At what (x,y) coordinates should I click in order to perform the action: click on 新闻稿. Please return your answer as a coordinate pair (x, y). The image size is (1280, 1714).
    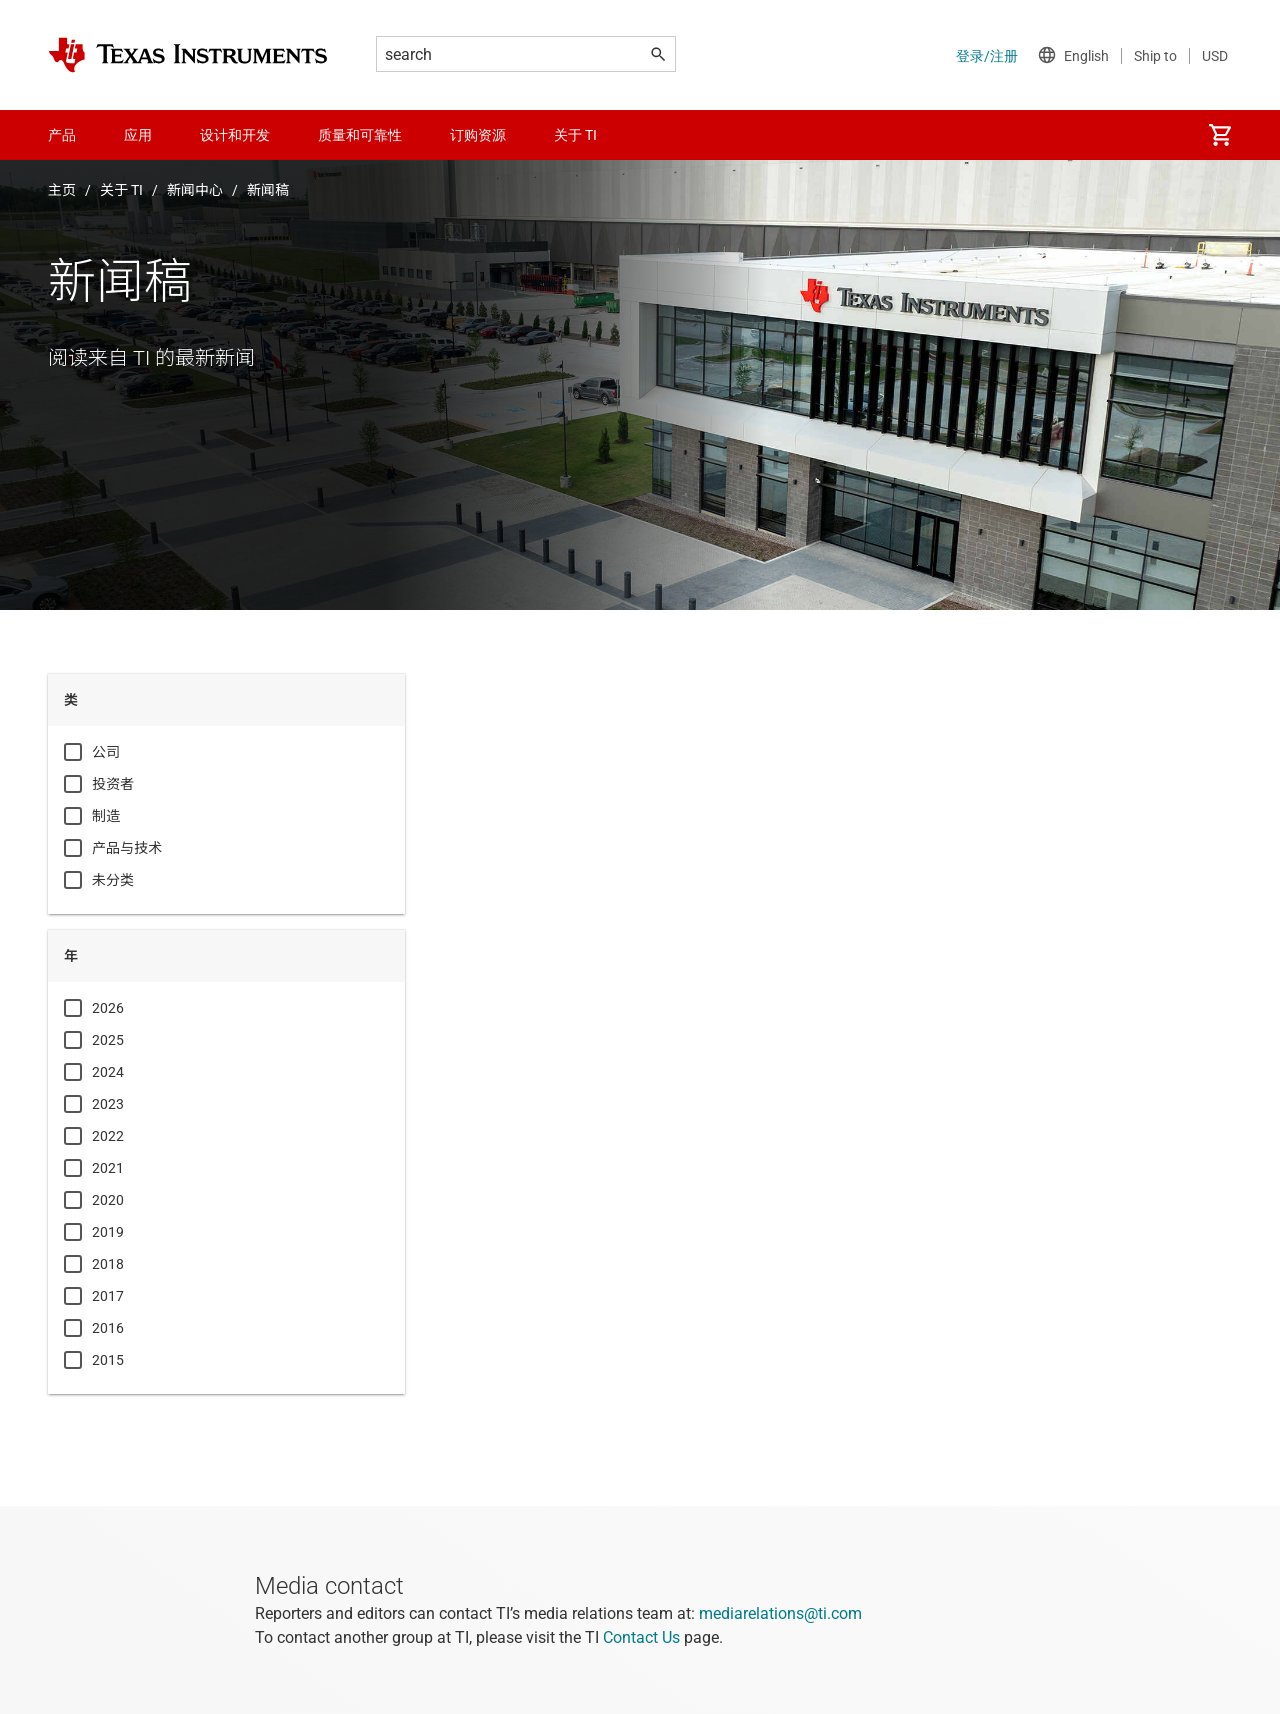
    Looking at the image, I should click on (268, 190).